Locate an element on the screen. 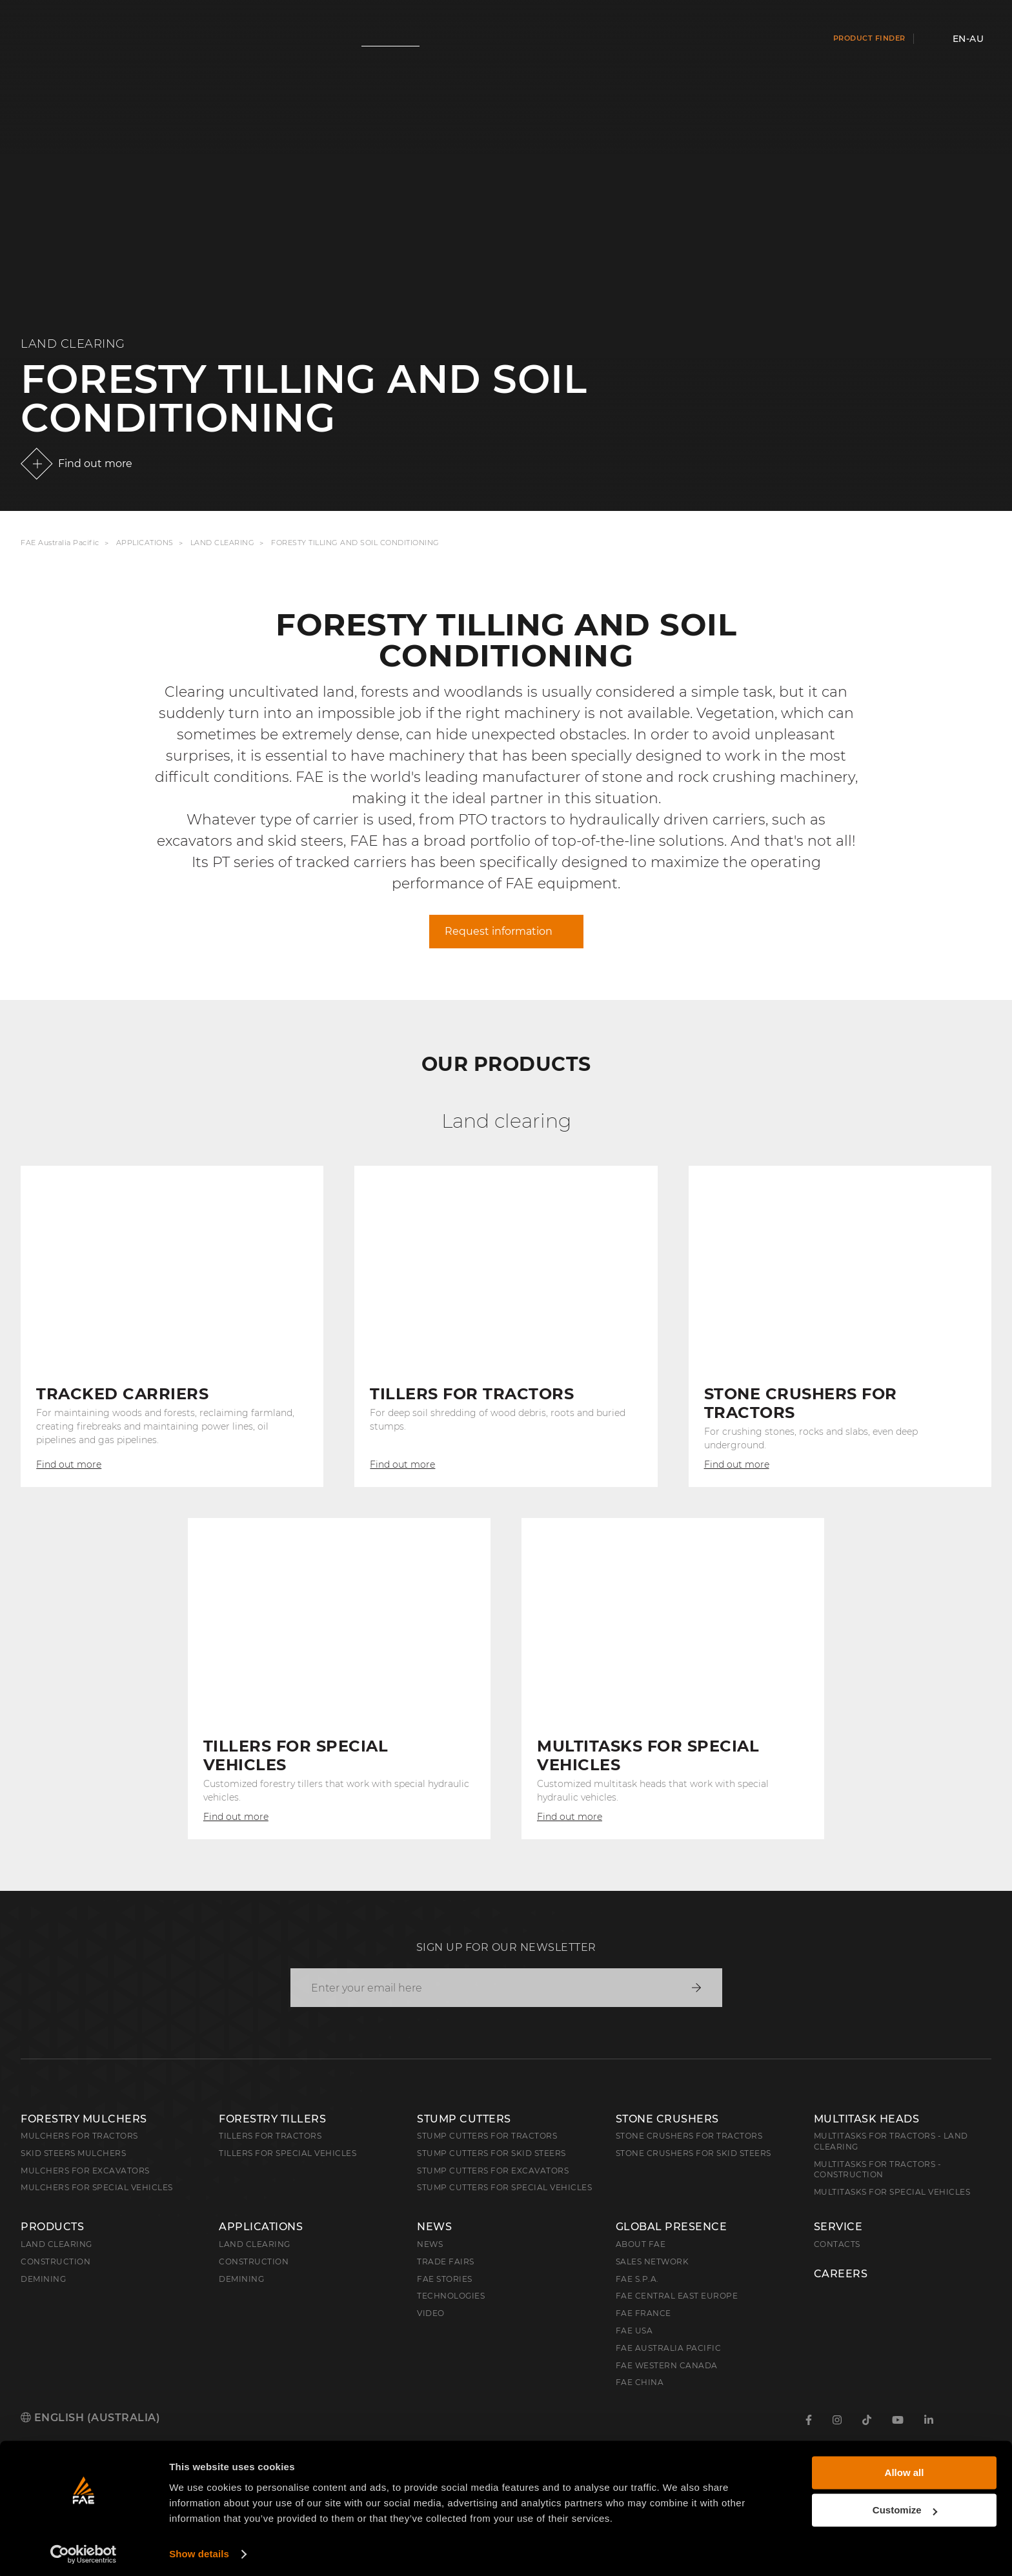  News is located at coordinates (434, 2227).